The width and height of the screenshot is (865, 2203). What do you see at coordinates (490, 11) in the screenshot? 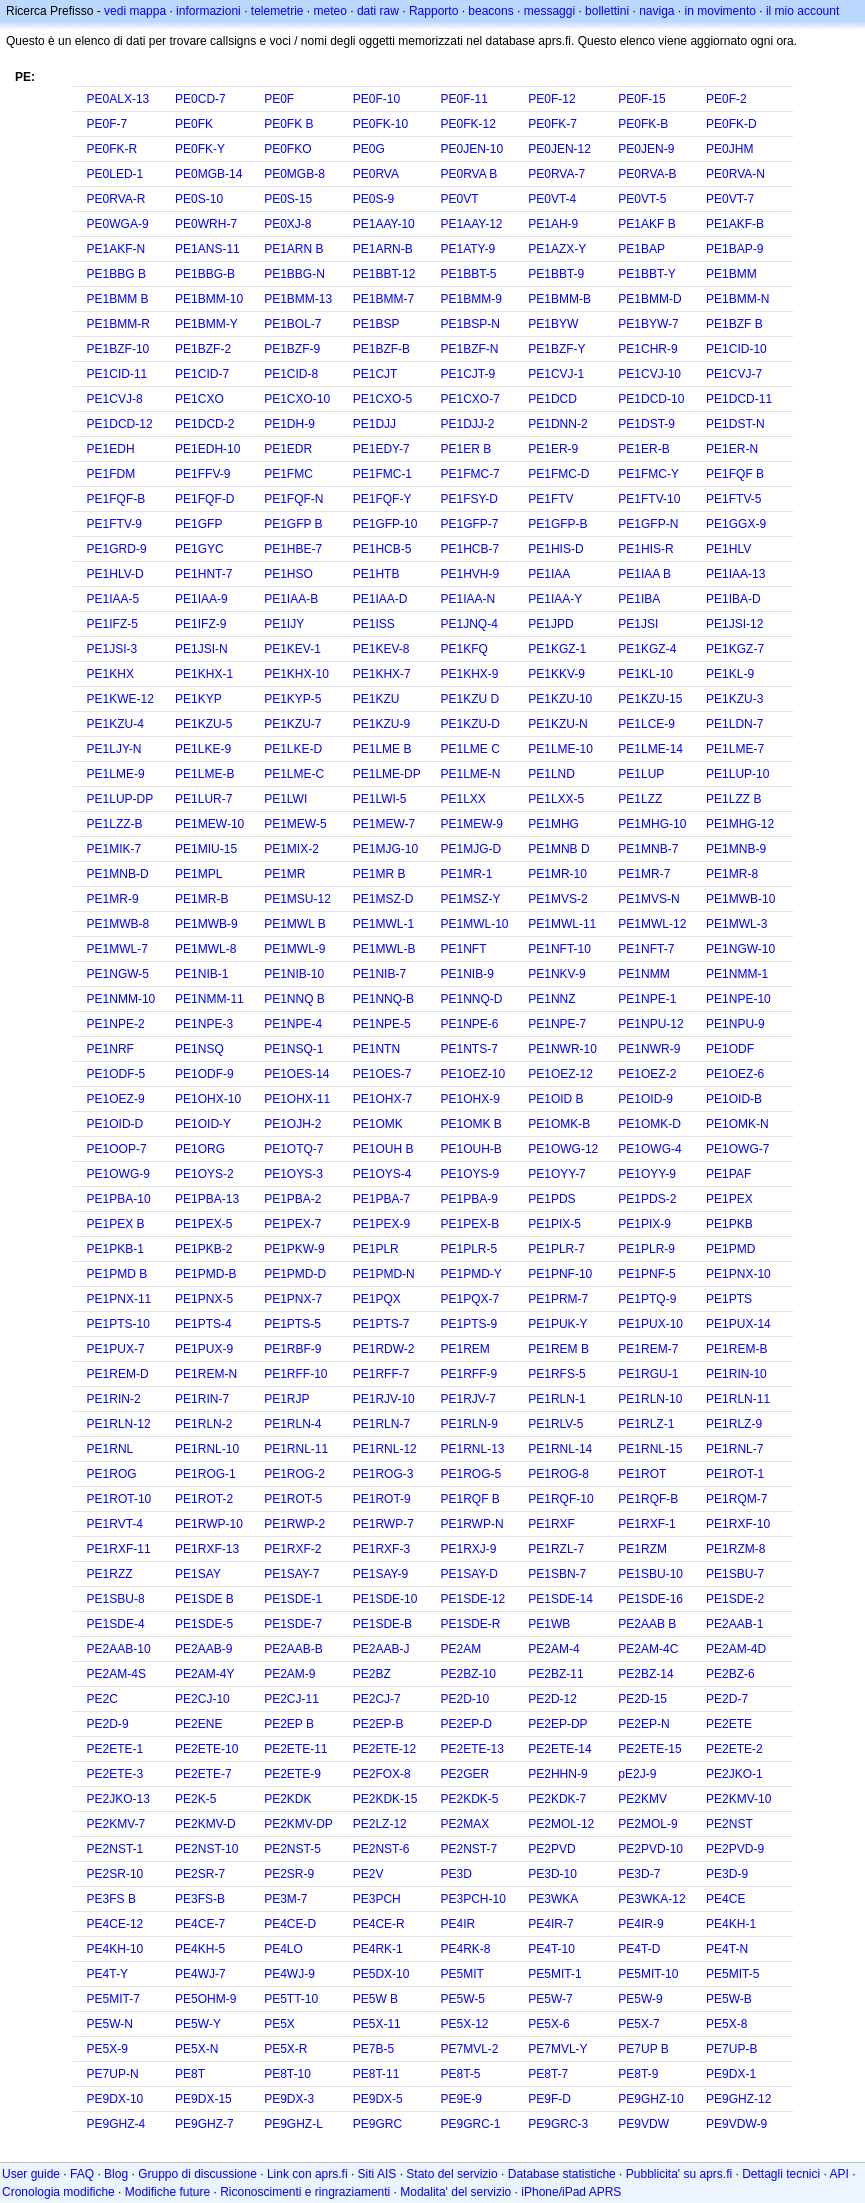
I see `beacons` at bounding box center [490, 11].